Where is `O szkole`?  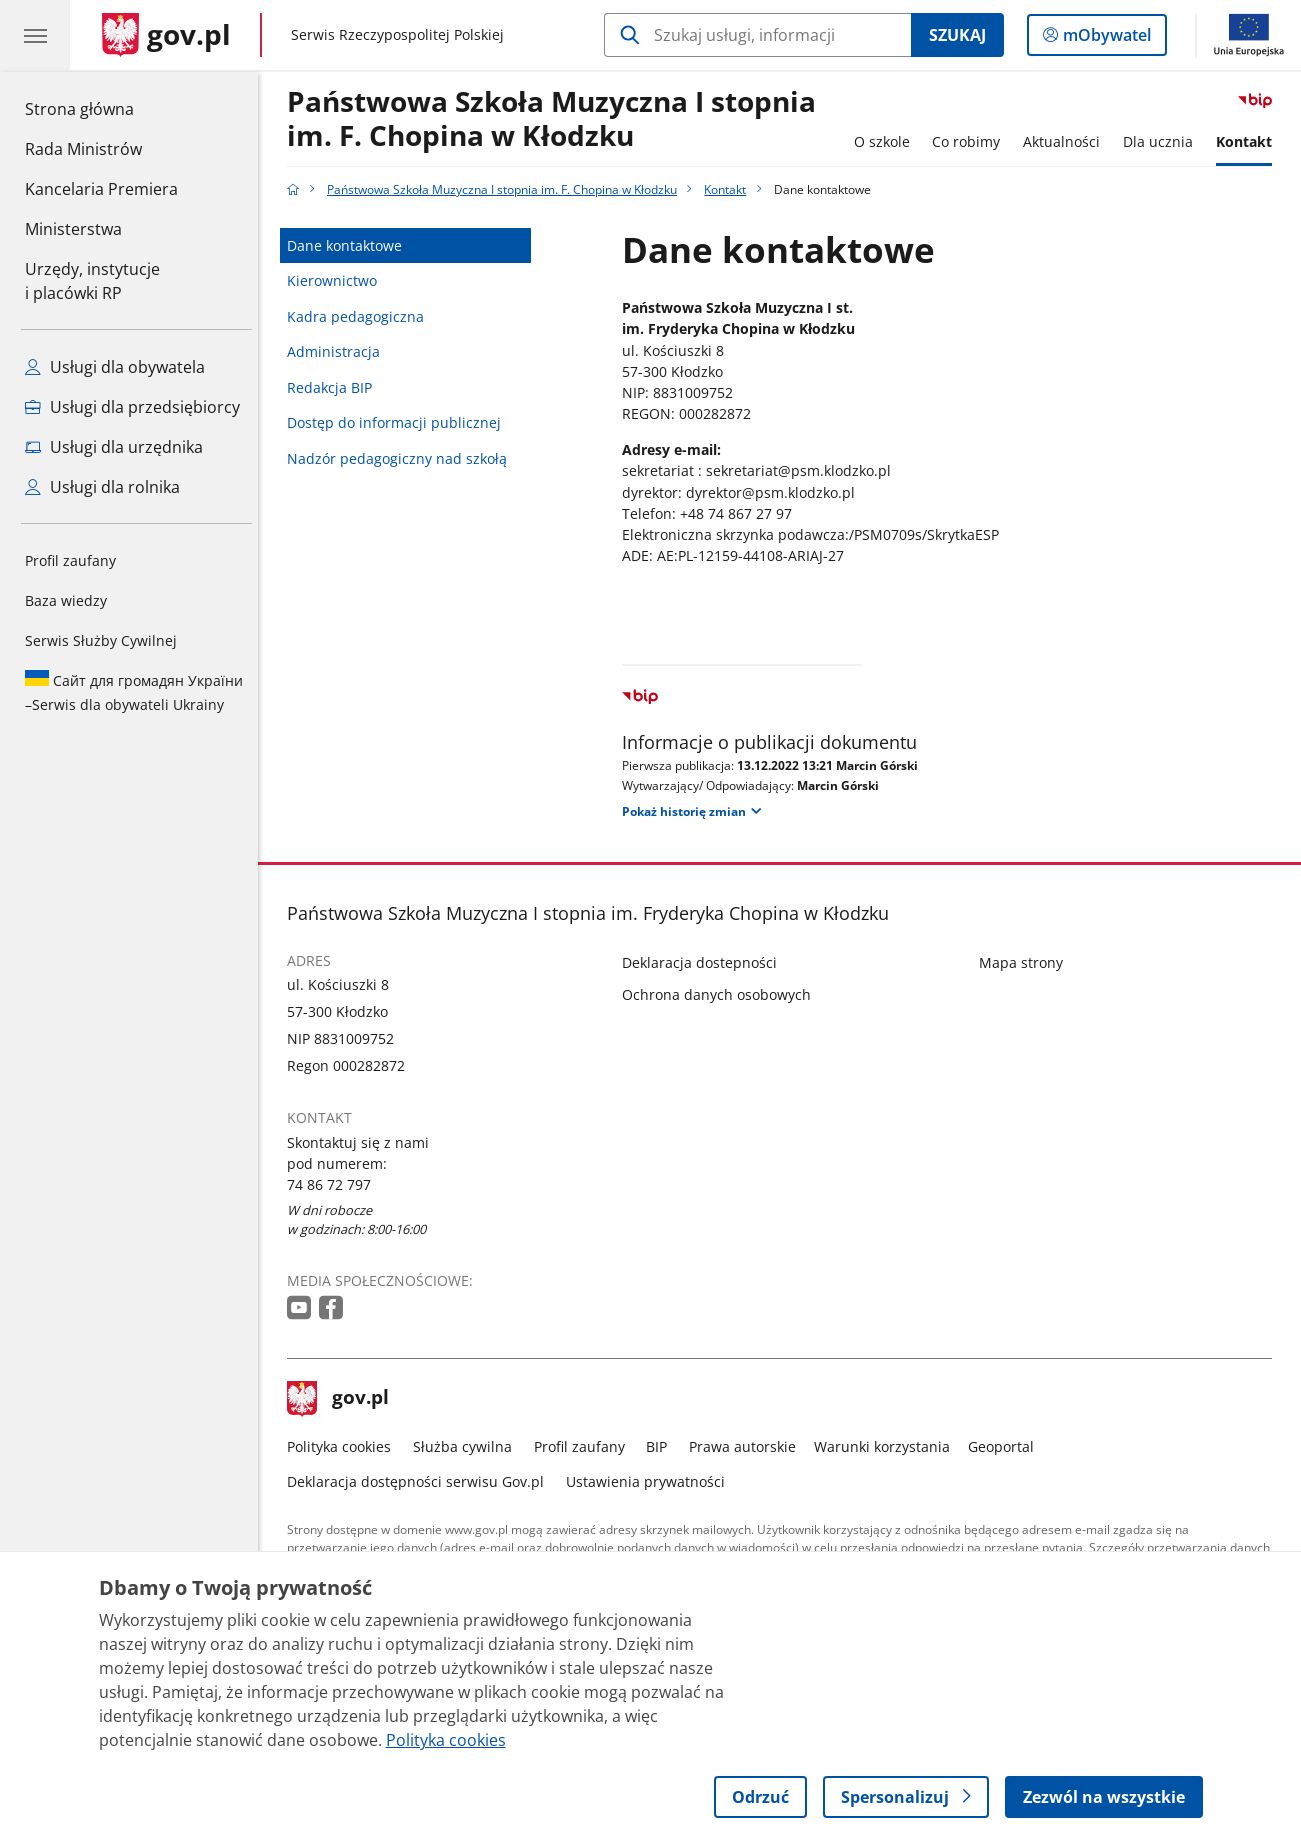 O szkole is located at coordinates (887, 141).